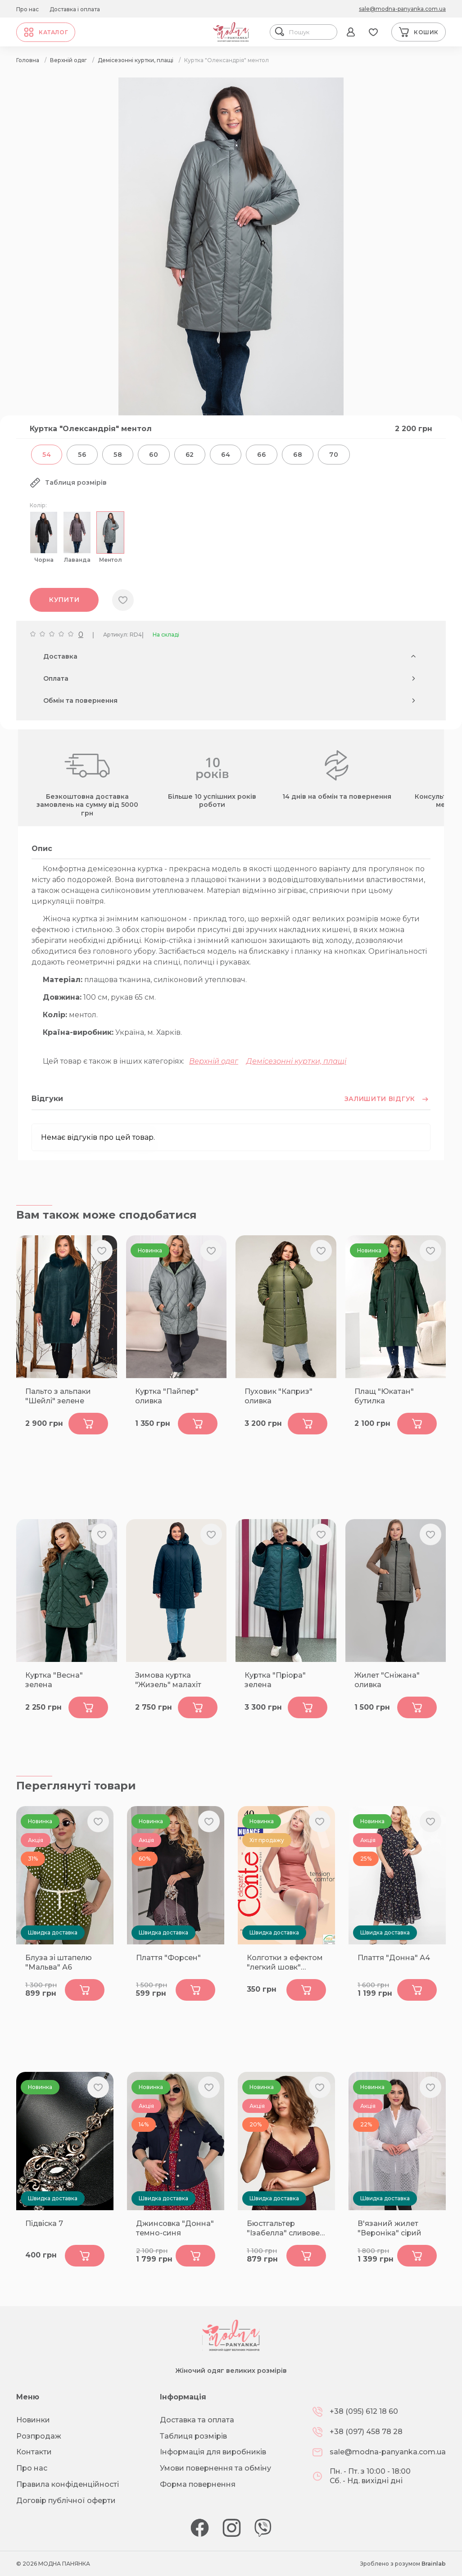 Image resolution: width=462 pixels, height=2576 pixels. I want to click on Форма повернення, so click(198, 2484).